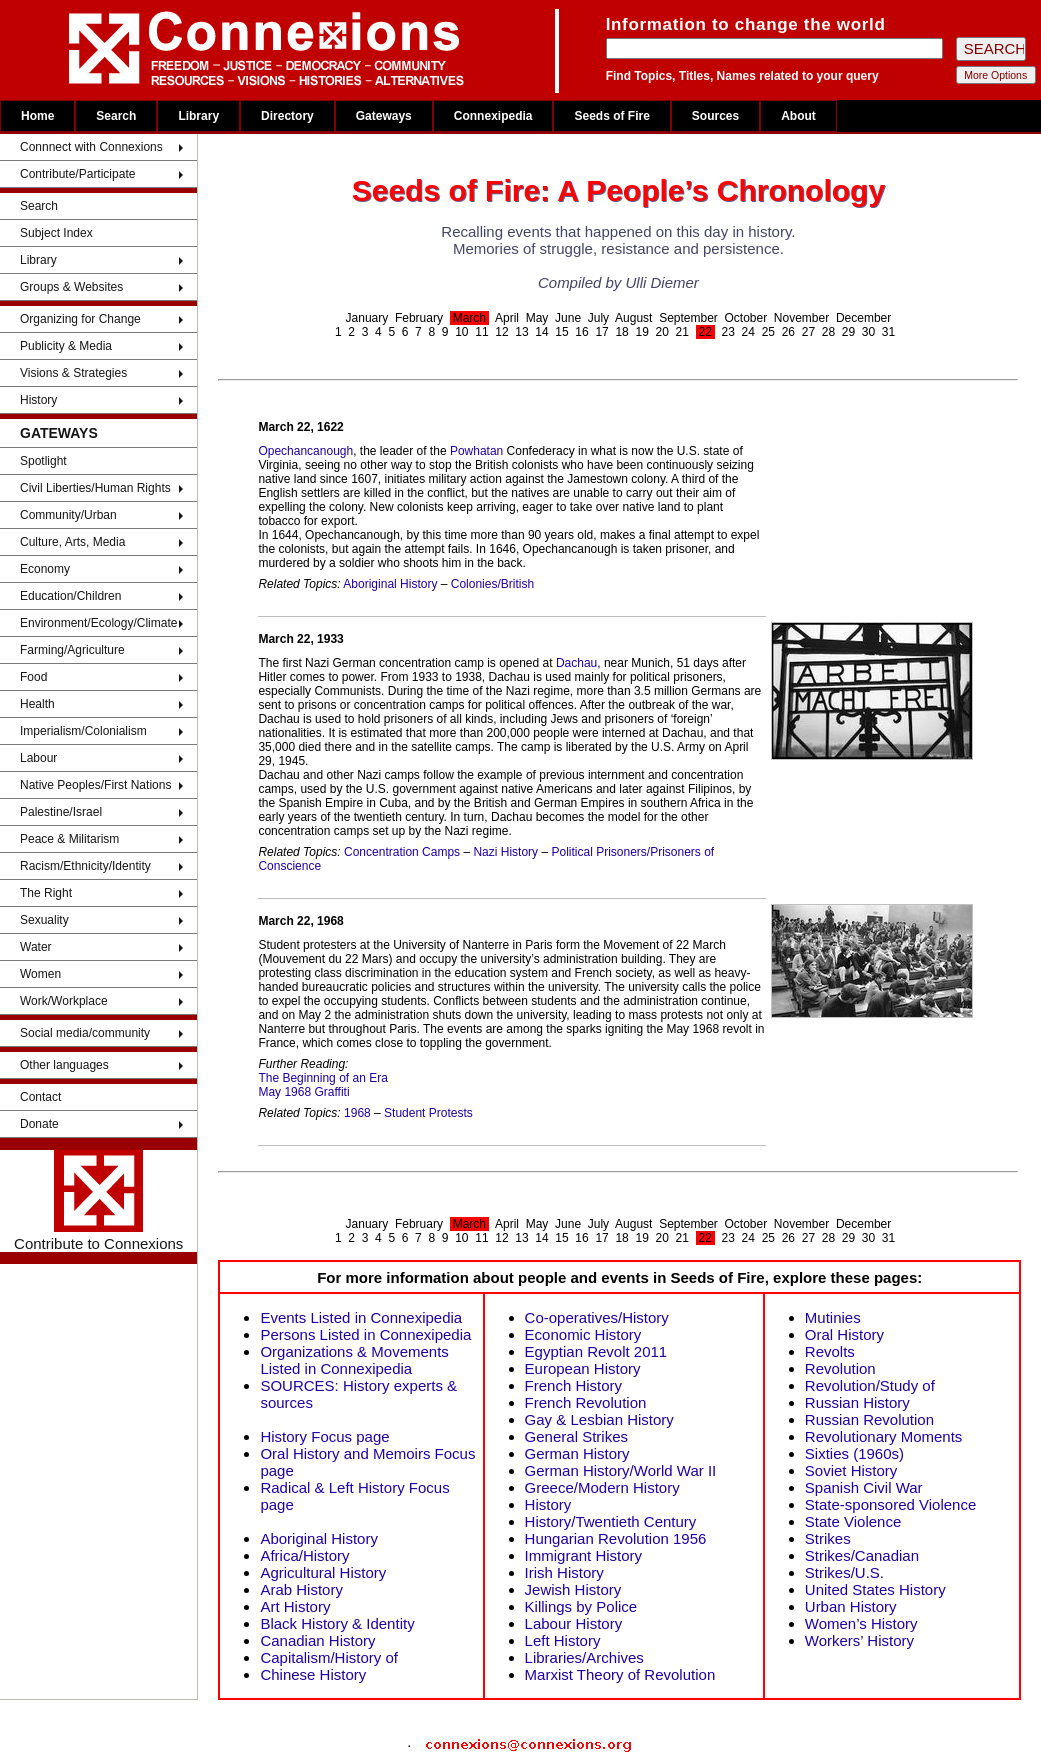 This screenshot has height=1757, width=1041. I want to click on Peace & Militarism, so click(69, 839).